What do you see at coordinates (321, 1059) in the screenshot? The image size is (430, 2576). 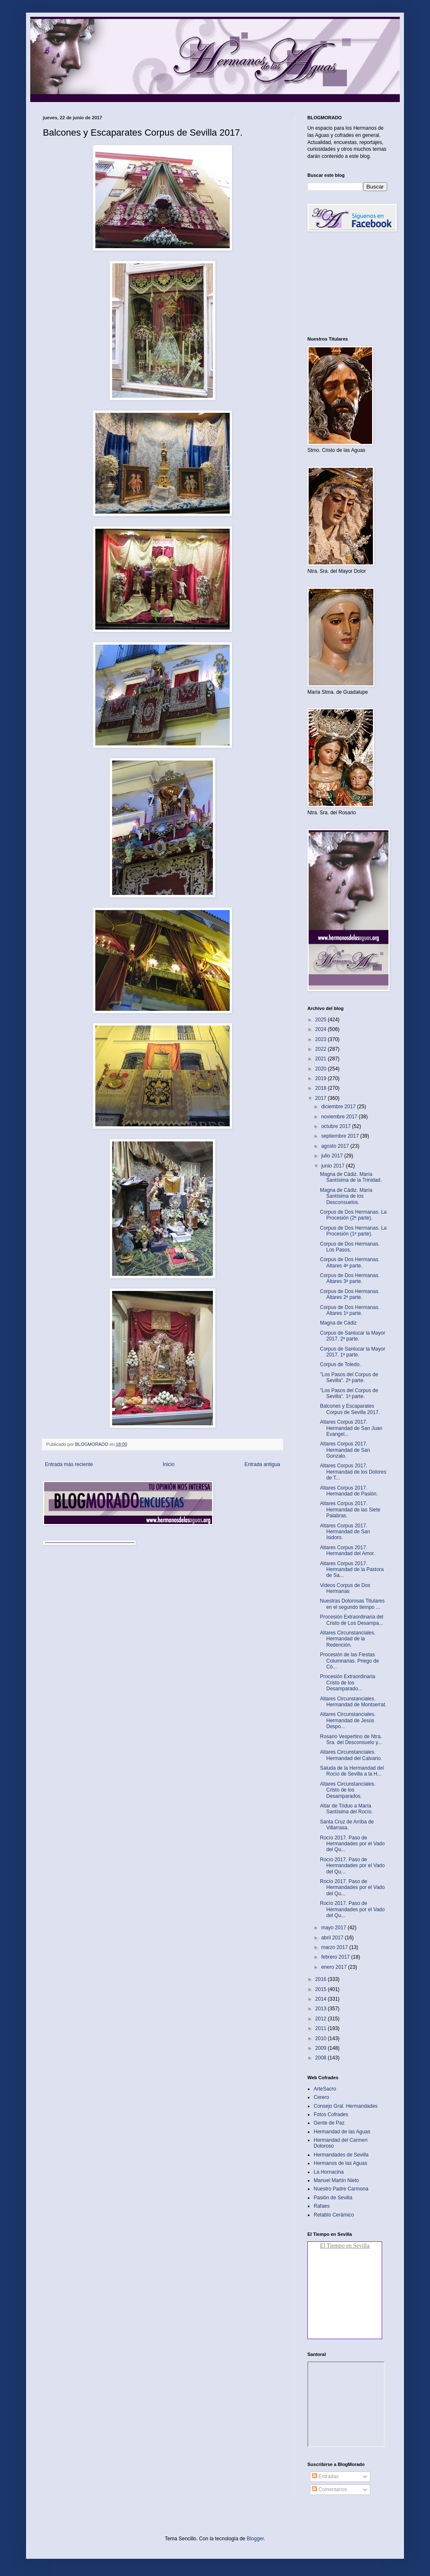 I see `2021` at bounding box center [321, 1059].